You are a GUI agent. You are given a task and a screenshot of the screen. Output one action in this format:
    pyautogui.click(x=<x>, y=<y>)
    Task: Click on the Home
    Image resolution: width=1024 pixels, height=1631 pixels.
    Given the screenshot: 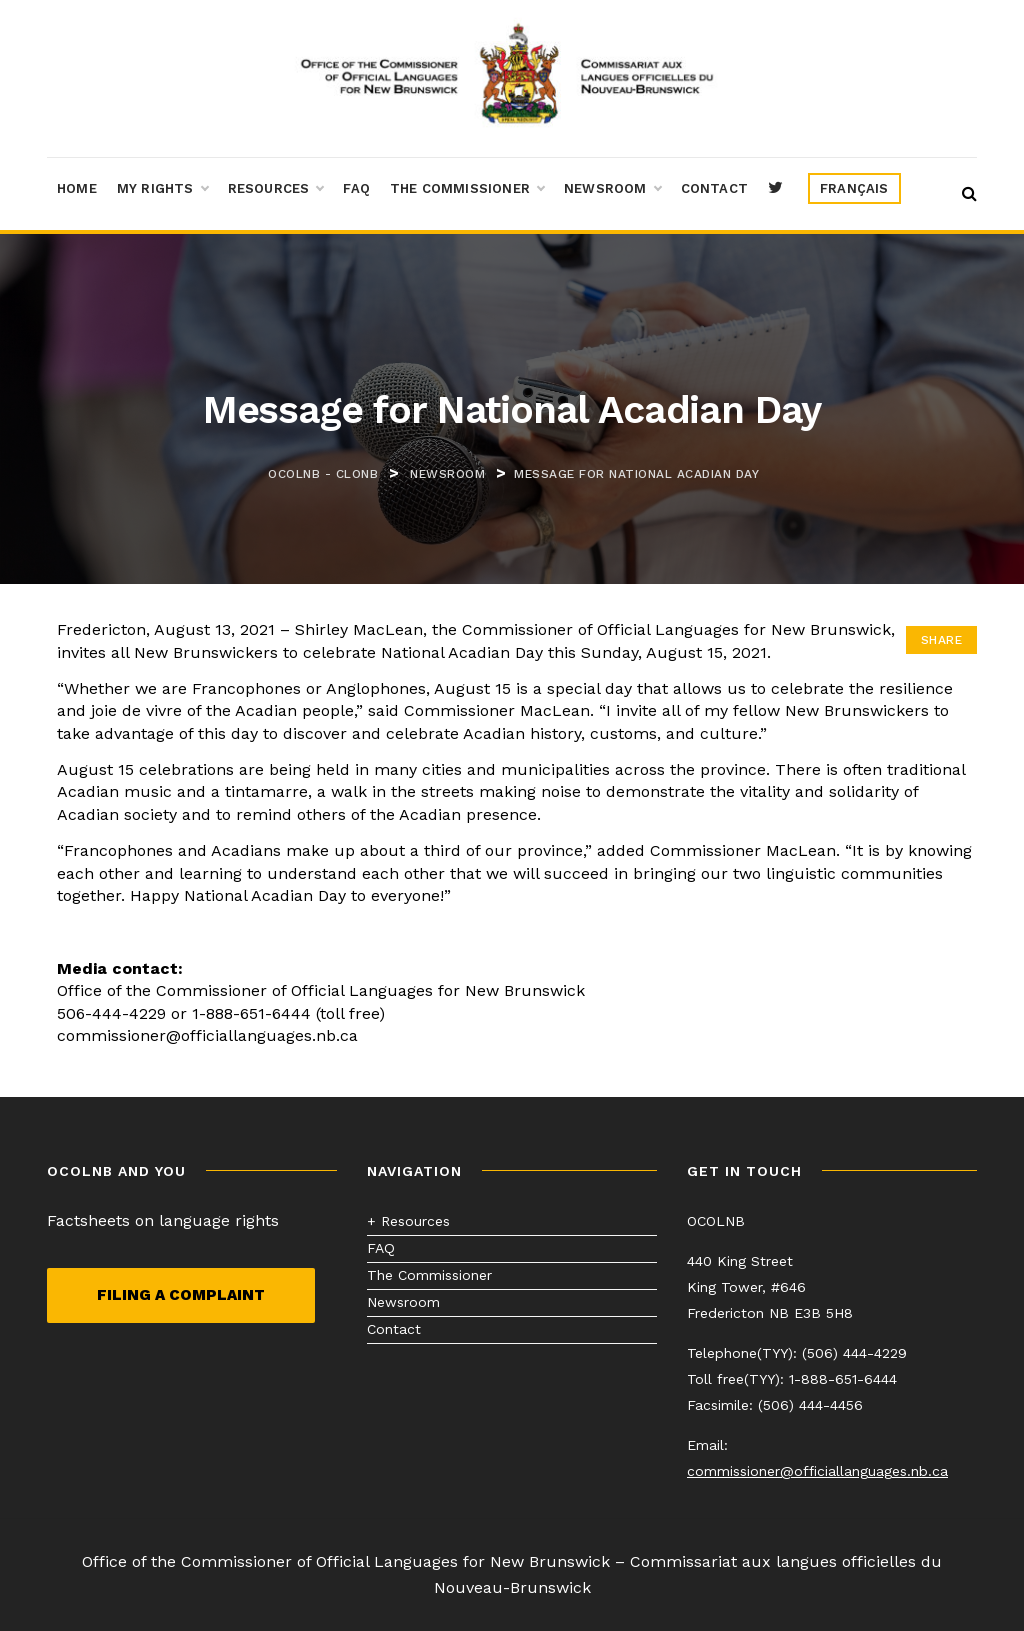 What is the action you would take?
    pyautogui.click(x=77, y=188)
    